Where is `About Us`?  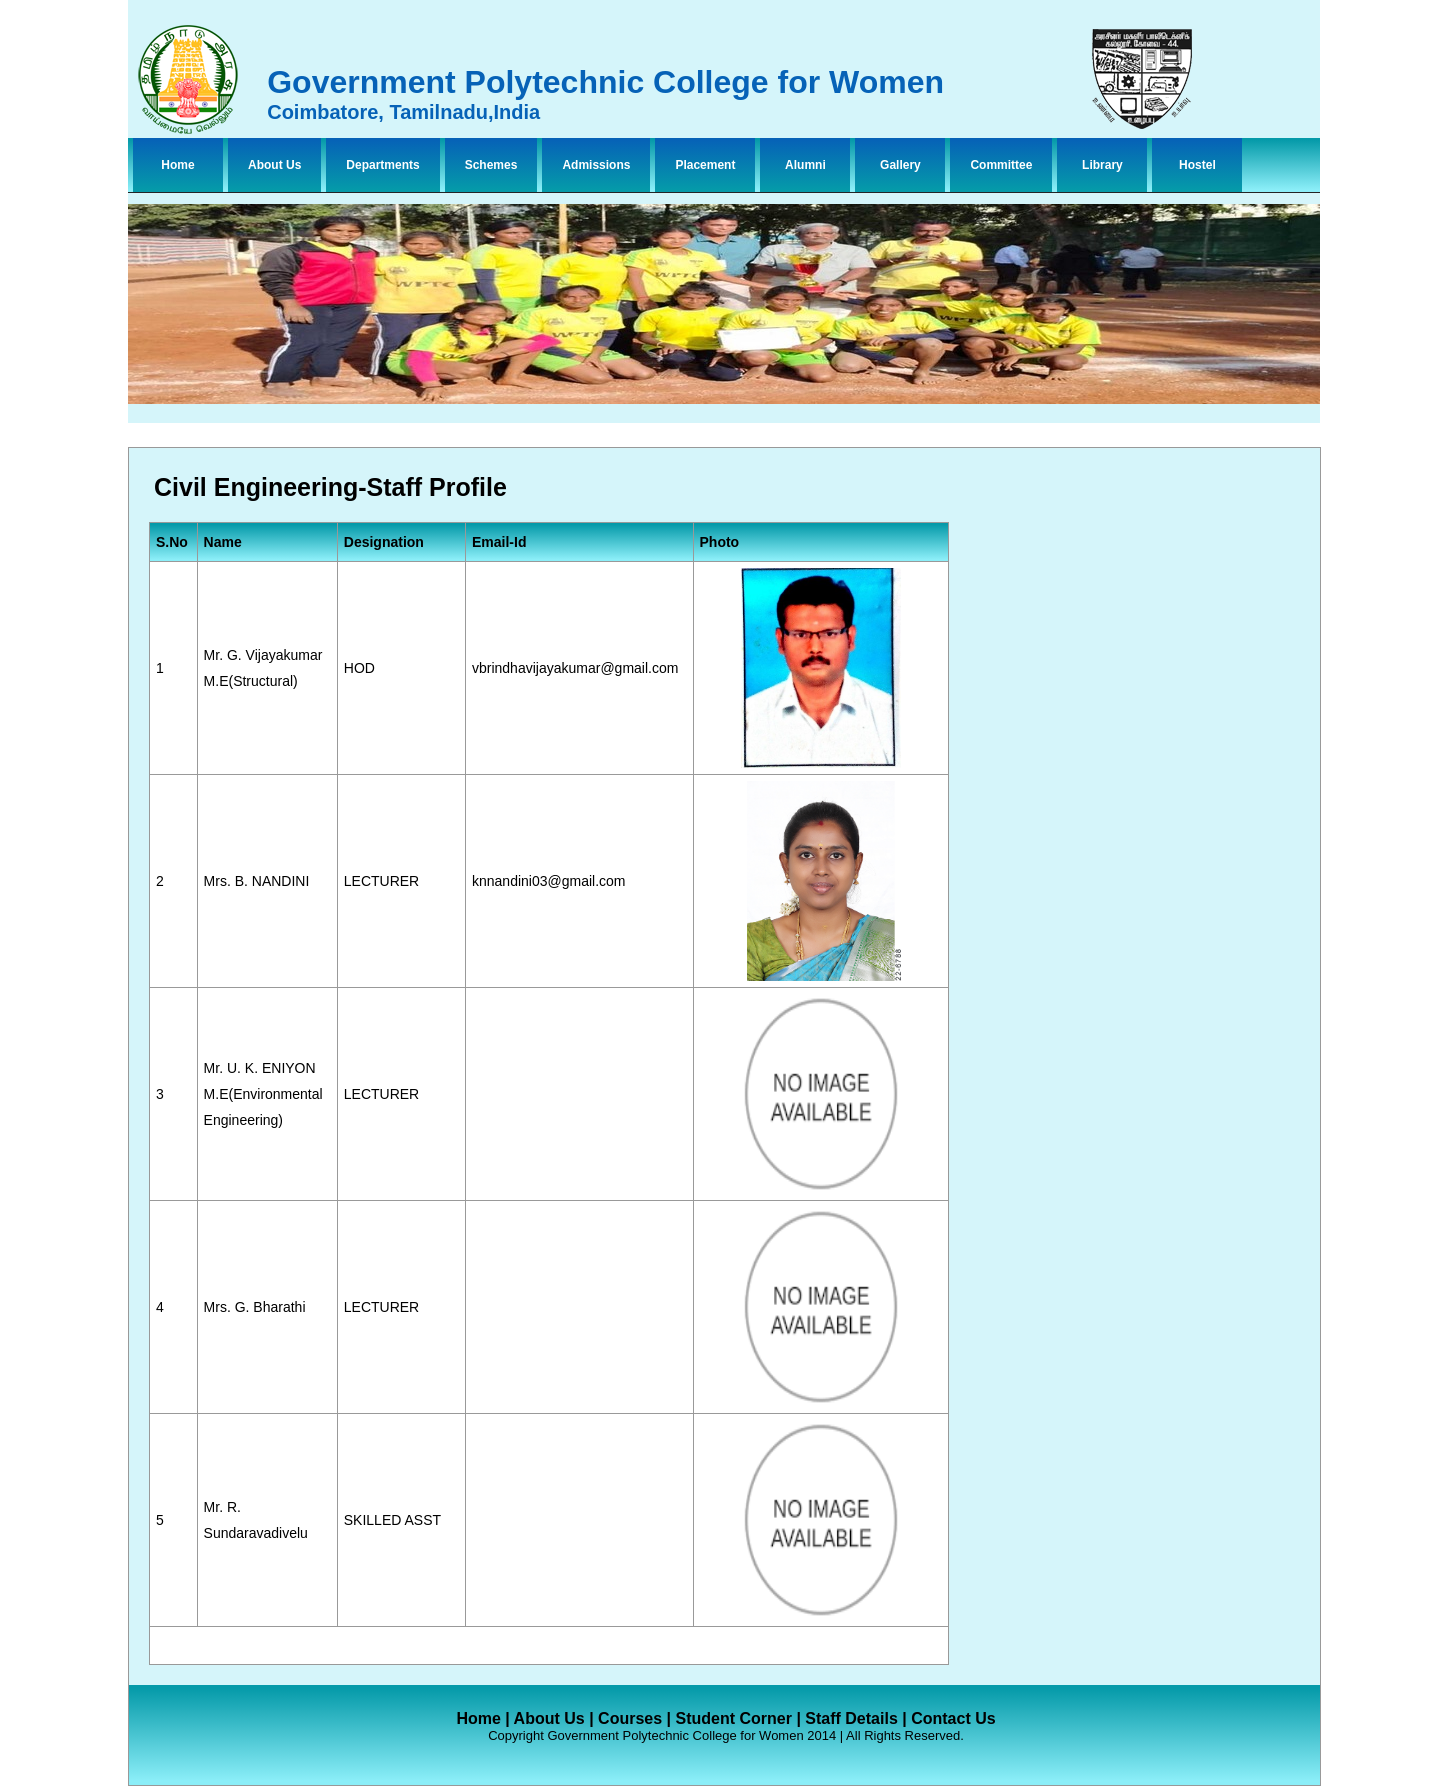
About Us is located at coordinates (274, 165).